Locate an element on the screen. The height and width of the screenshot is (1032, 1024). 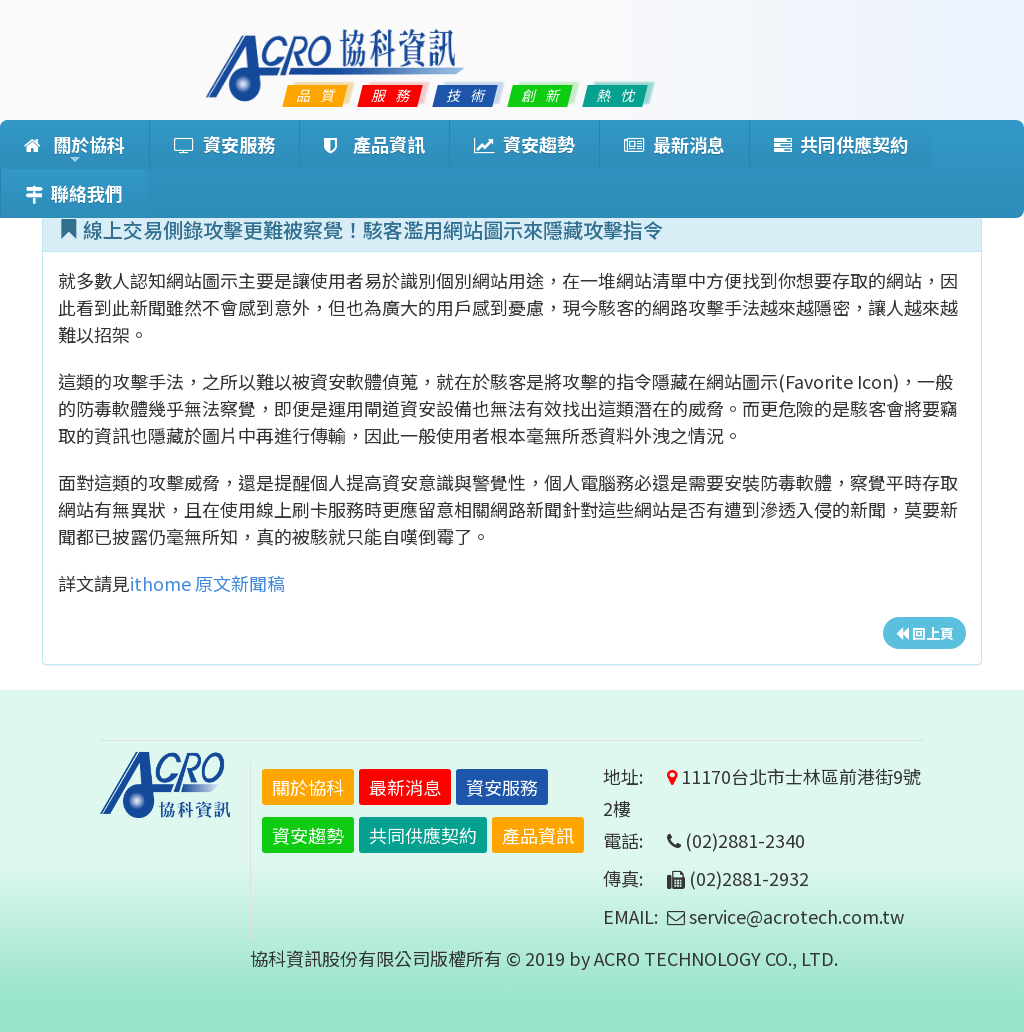
關於協科 is located at coordinates (74, 150).